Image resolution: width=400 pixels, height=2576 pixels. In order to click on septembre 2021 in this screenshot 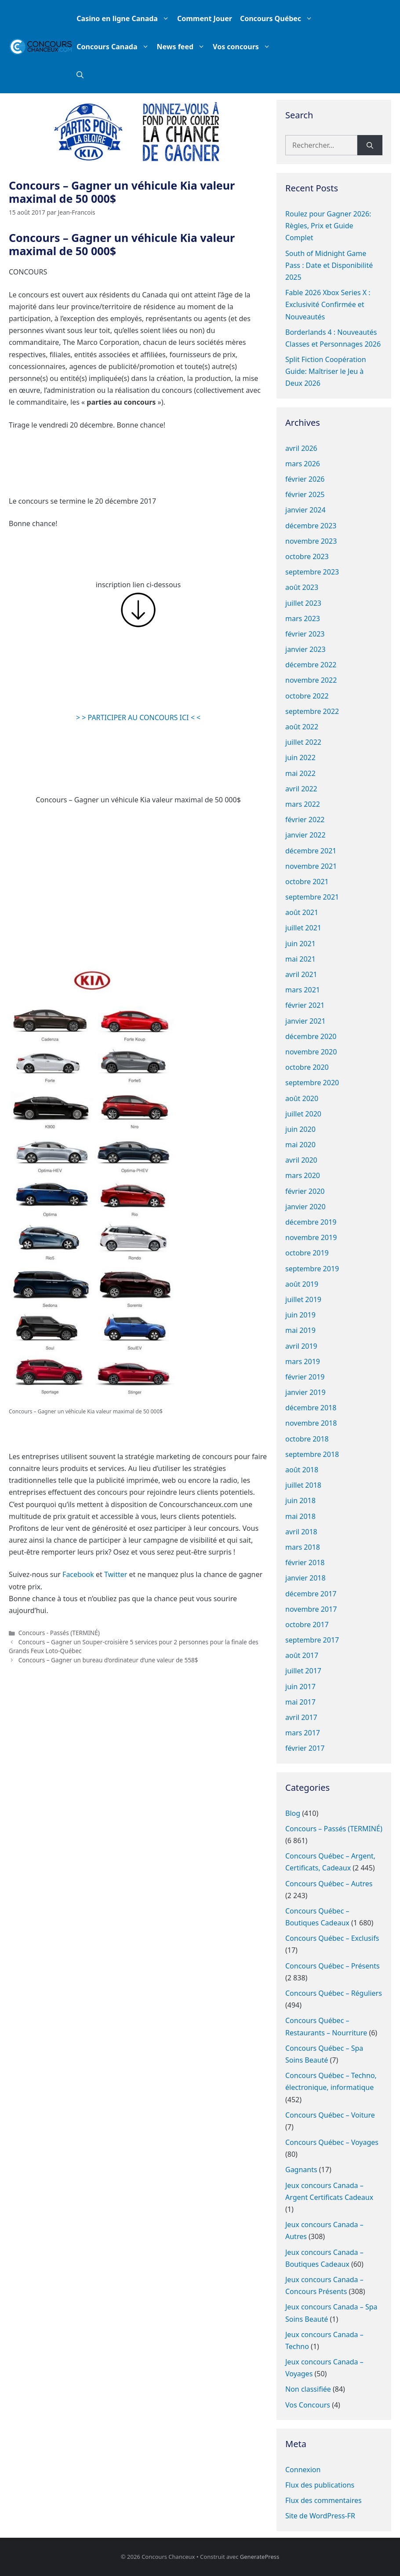, I will do `click(312, 897)`.